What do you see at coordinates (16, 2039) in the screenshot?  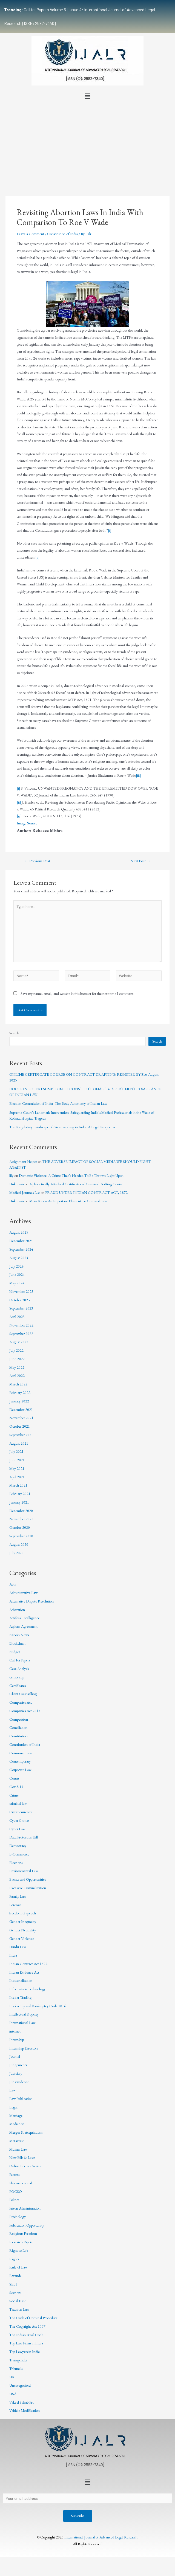 I see `Internship` at bounding box center [16, 2039].